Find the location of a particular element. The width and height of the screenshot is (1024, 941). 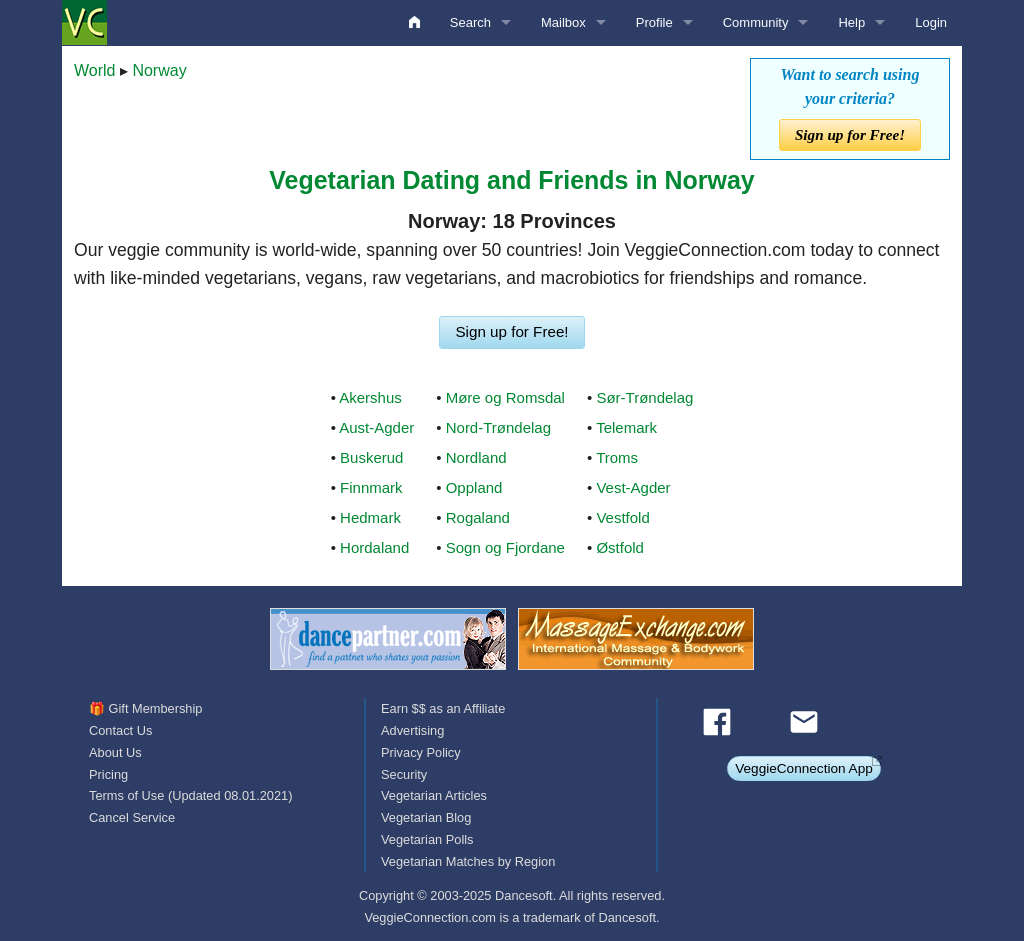

Vest-Agder is located at coordinates (633, 487).